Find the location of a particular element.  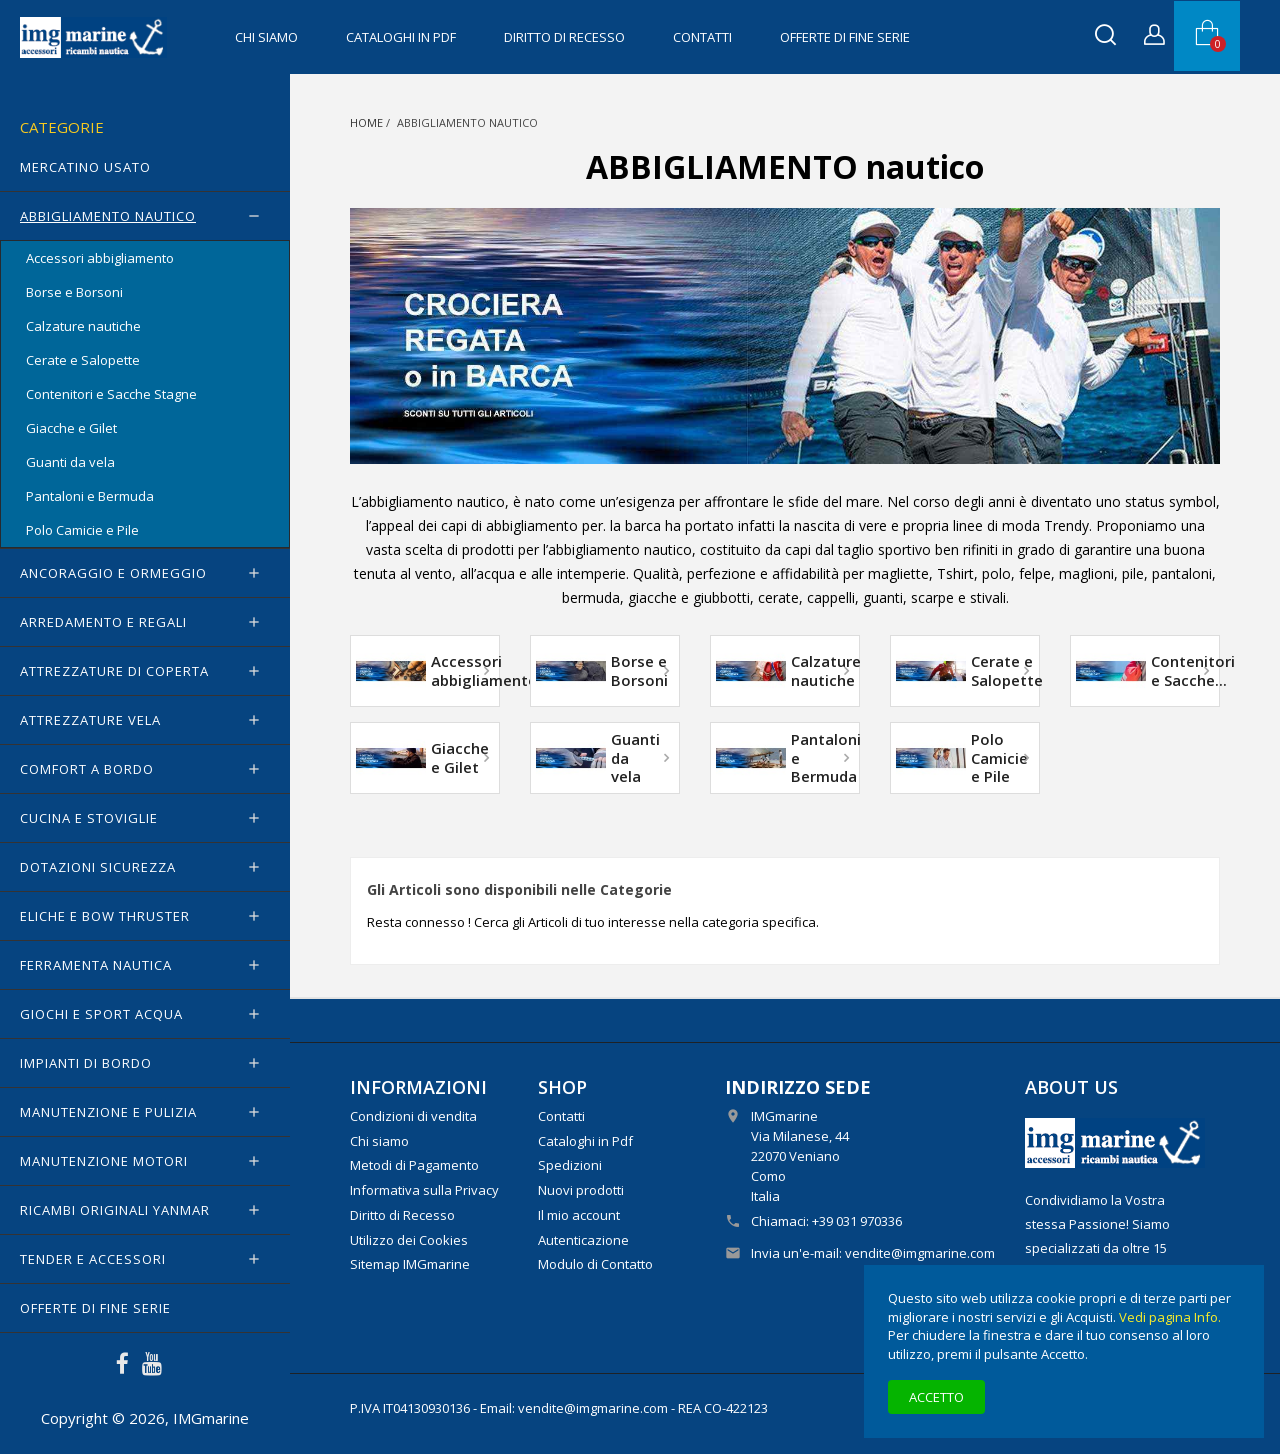

Metodi di Pagamento is located at coordinates (414, 1165).